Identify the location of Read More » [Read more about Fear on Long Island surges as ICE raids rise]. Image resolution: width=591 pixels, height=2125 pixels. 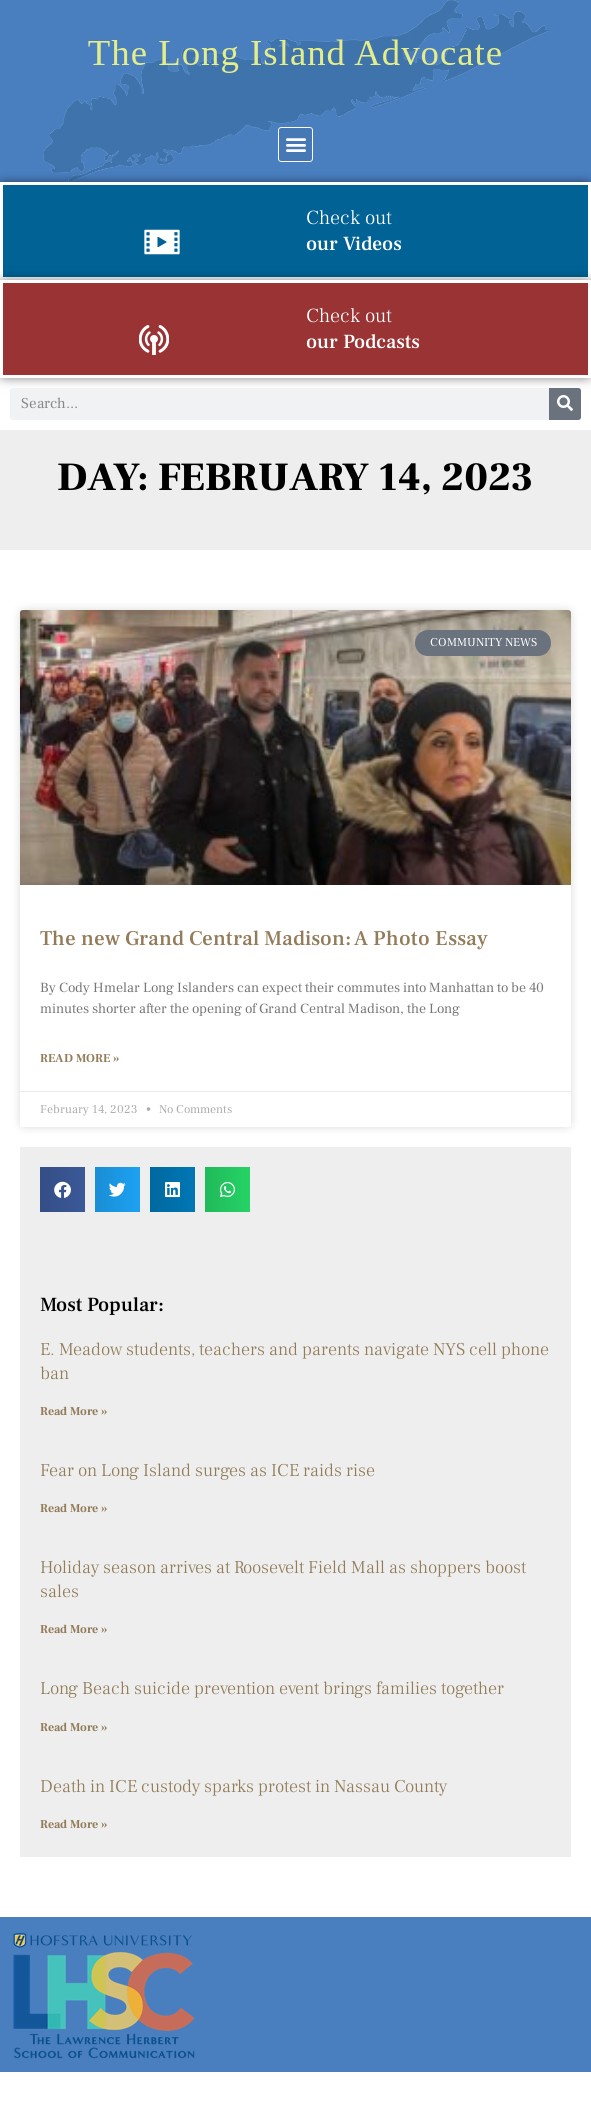
(73, 1508).